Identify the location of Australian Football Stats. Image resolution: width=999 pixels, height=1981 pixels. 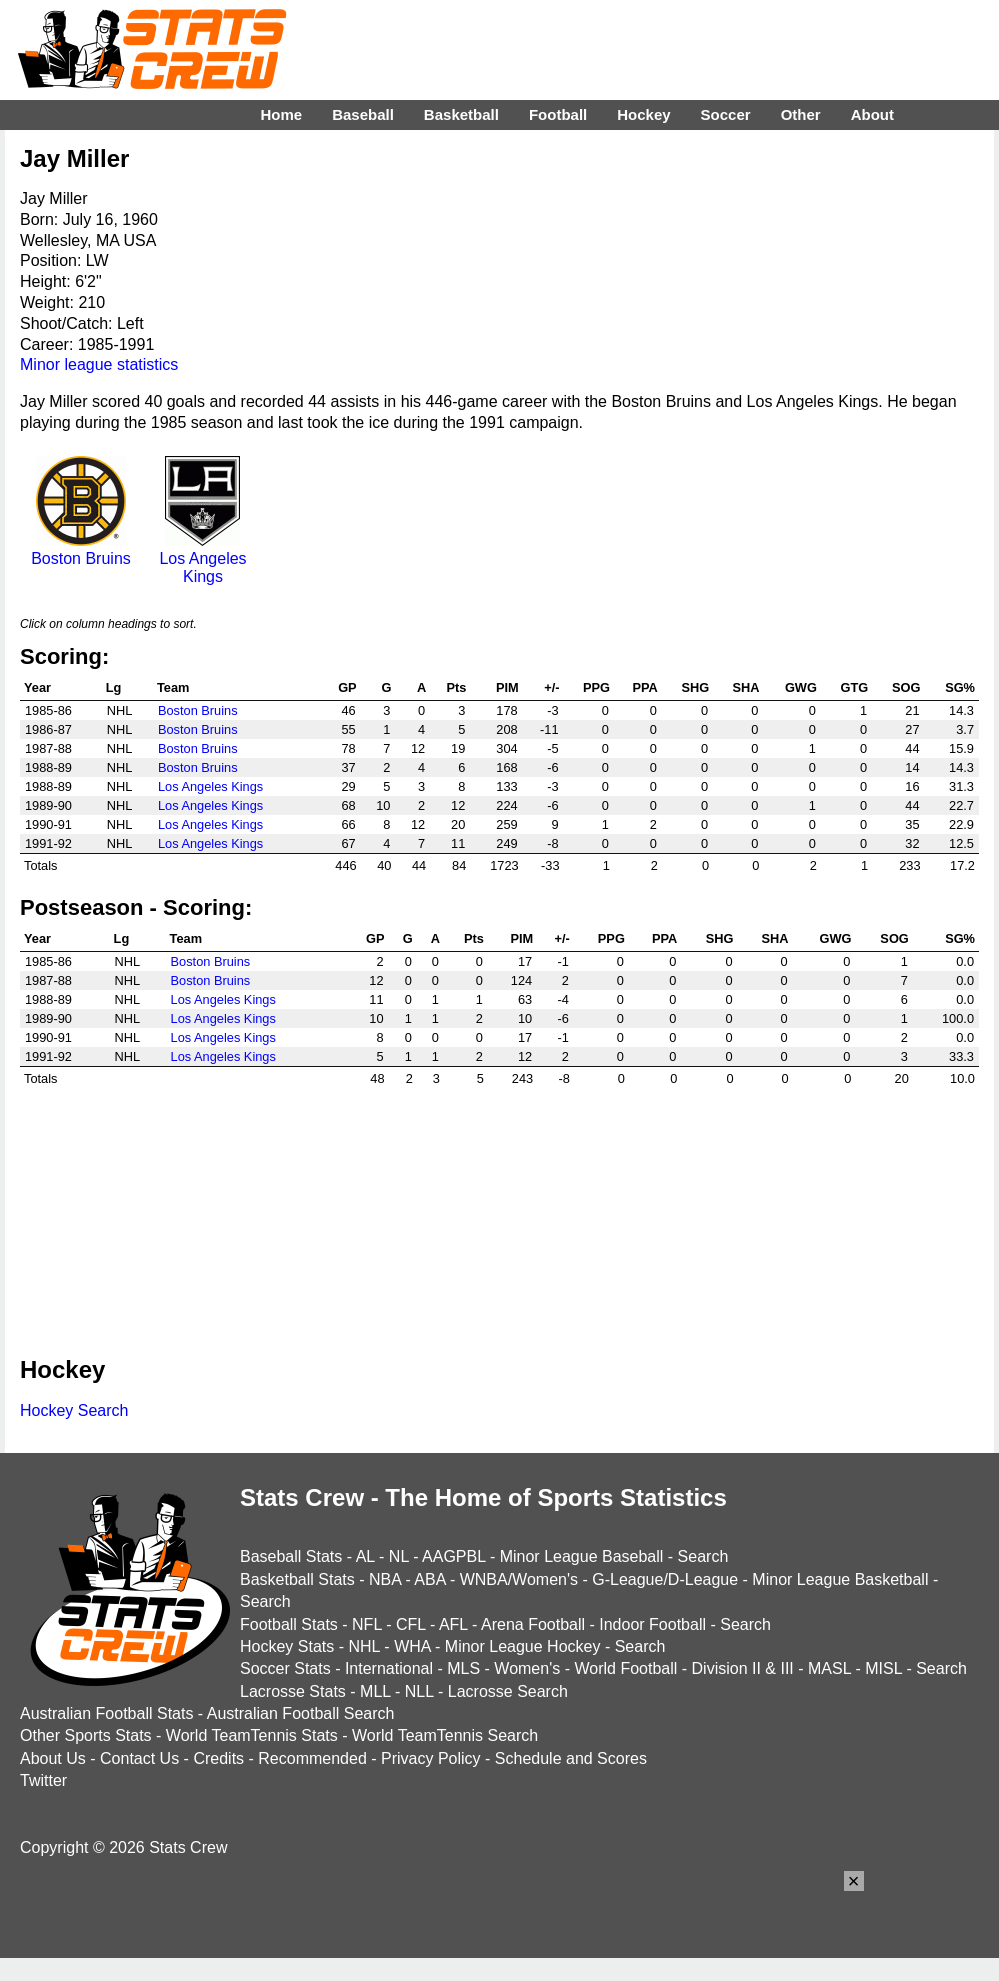
(106, 1713).